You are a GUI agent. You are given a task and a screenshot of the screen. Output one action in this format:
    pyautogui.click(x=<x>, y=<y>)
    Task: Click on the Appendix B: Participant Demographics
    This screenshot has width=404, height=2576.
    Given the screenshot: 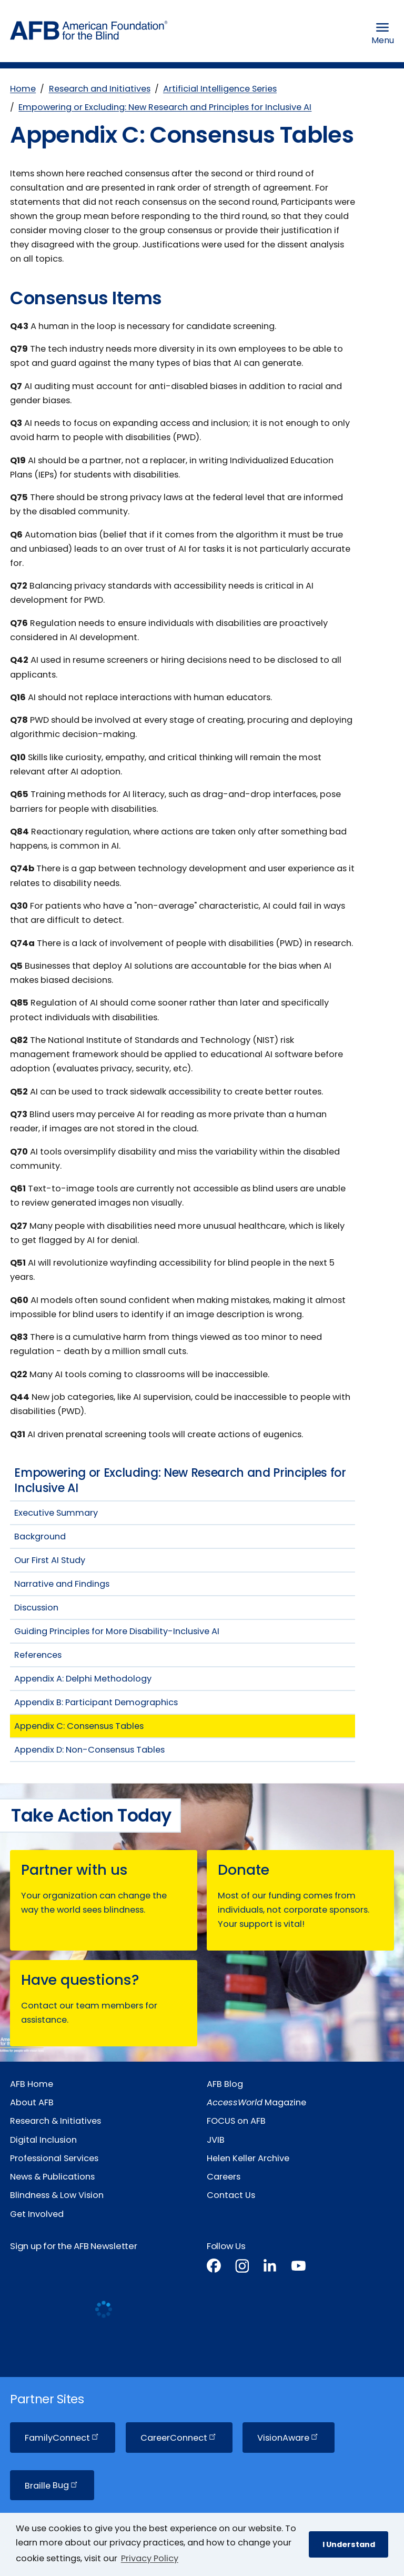 What is the action you would take?
    pyautogui.click(x=96, y=1702)
    